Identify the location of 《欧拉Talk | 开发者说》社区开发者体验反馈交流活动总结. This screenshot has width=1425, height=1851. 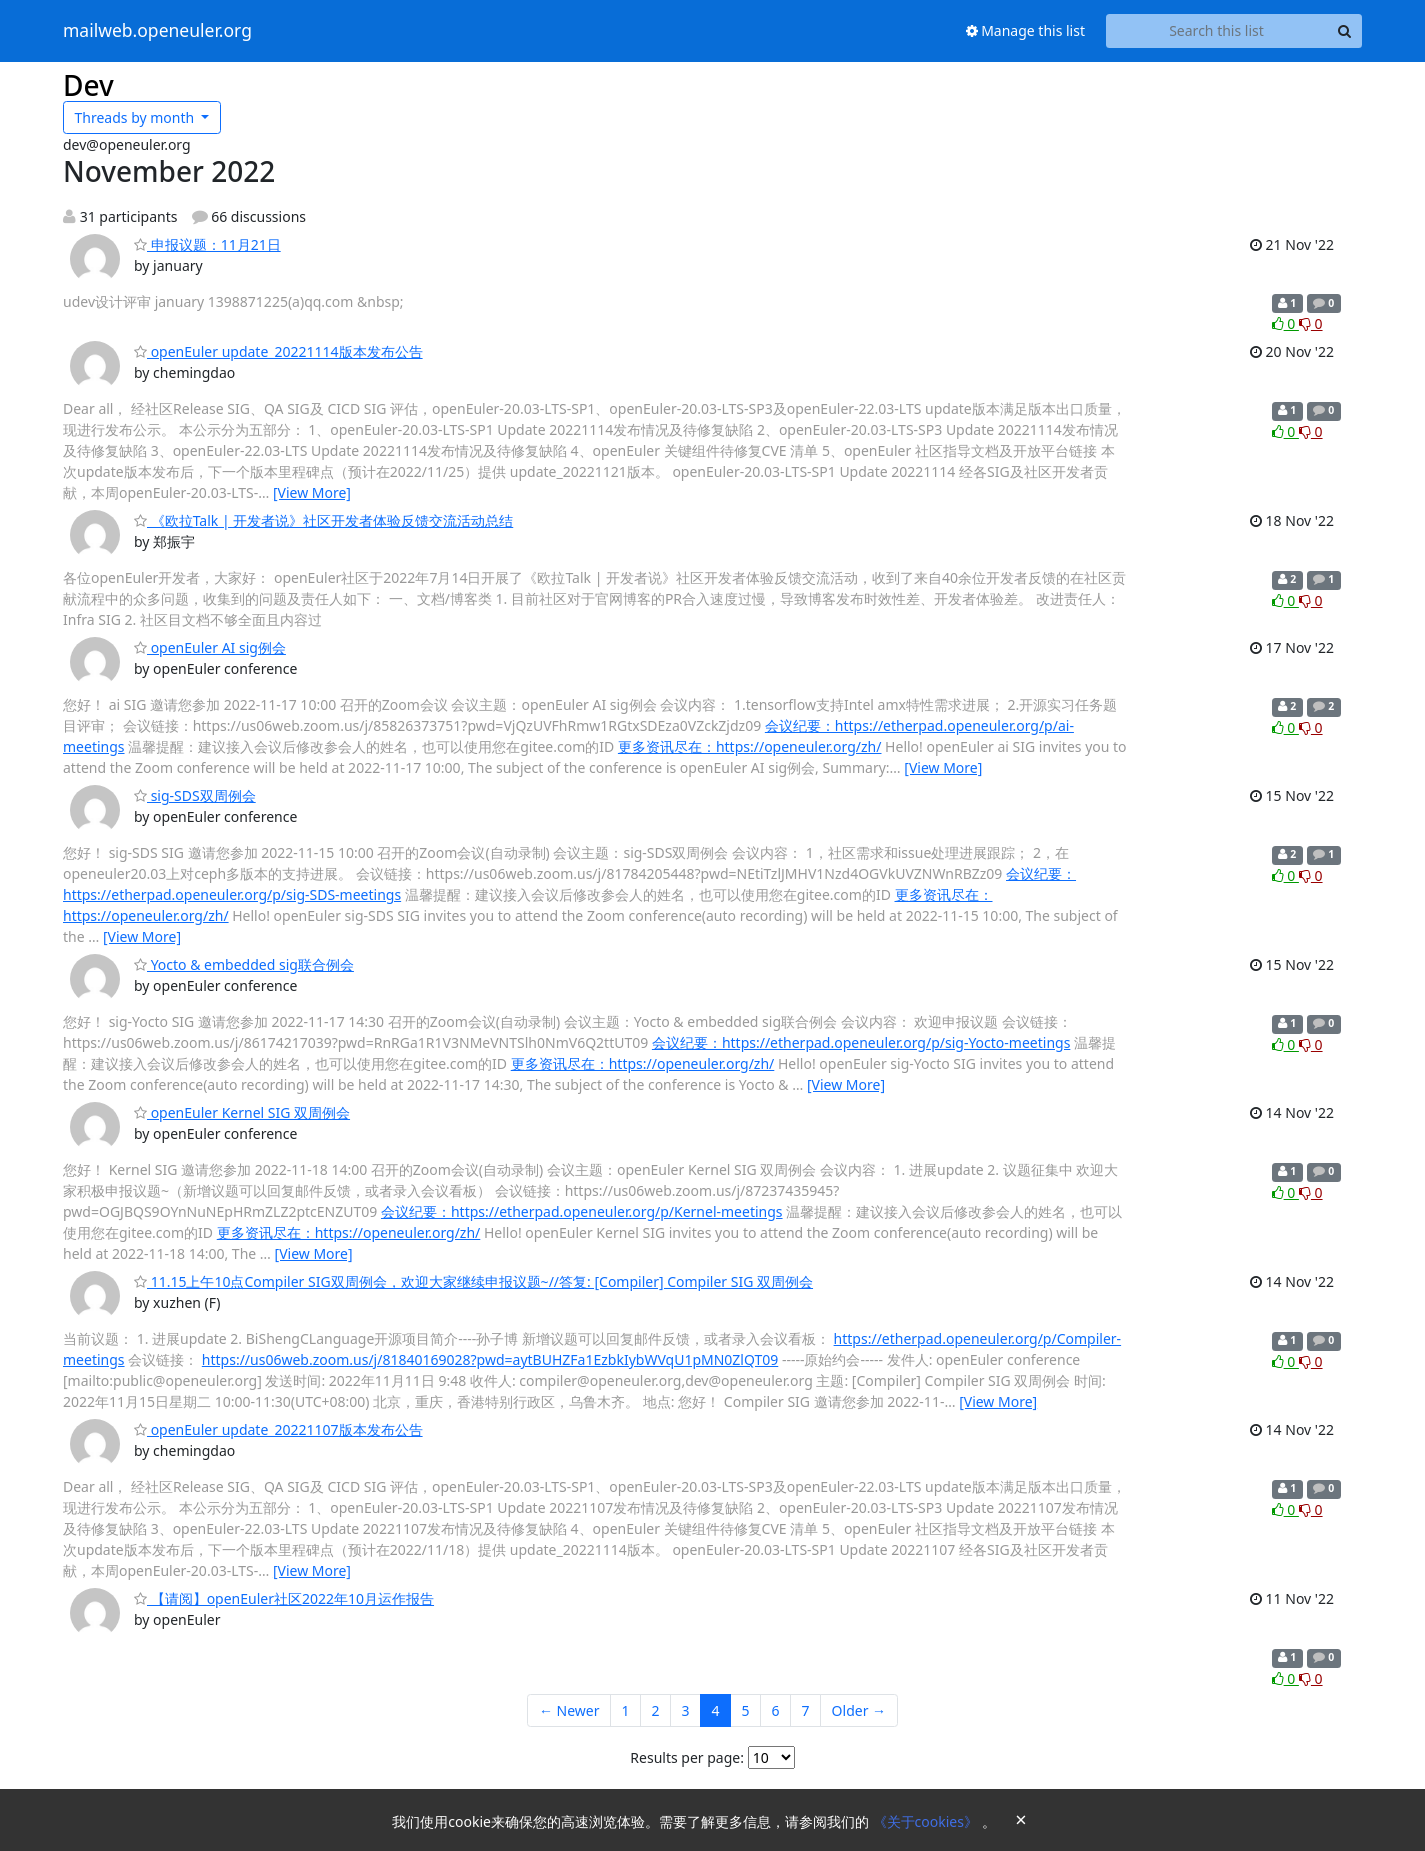
(323, 520).